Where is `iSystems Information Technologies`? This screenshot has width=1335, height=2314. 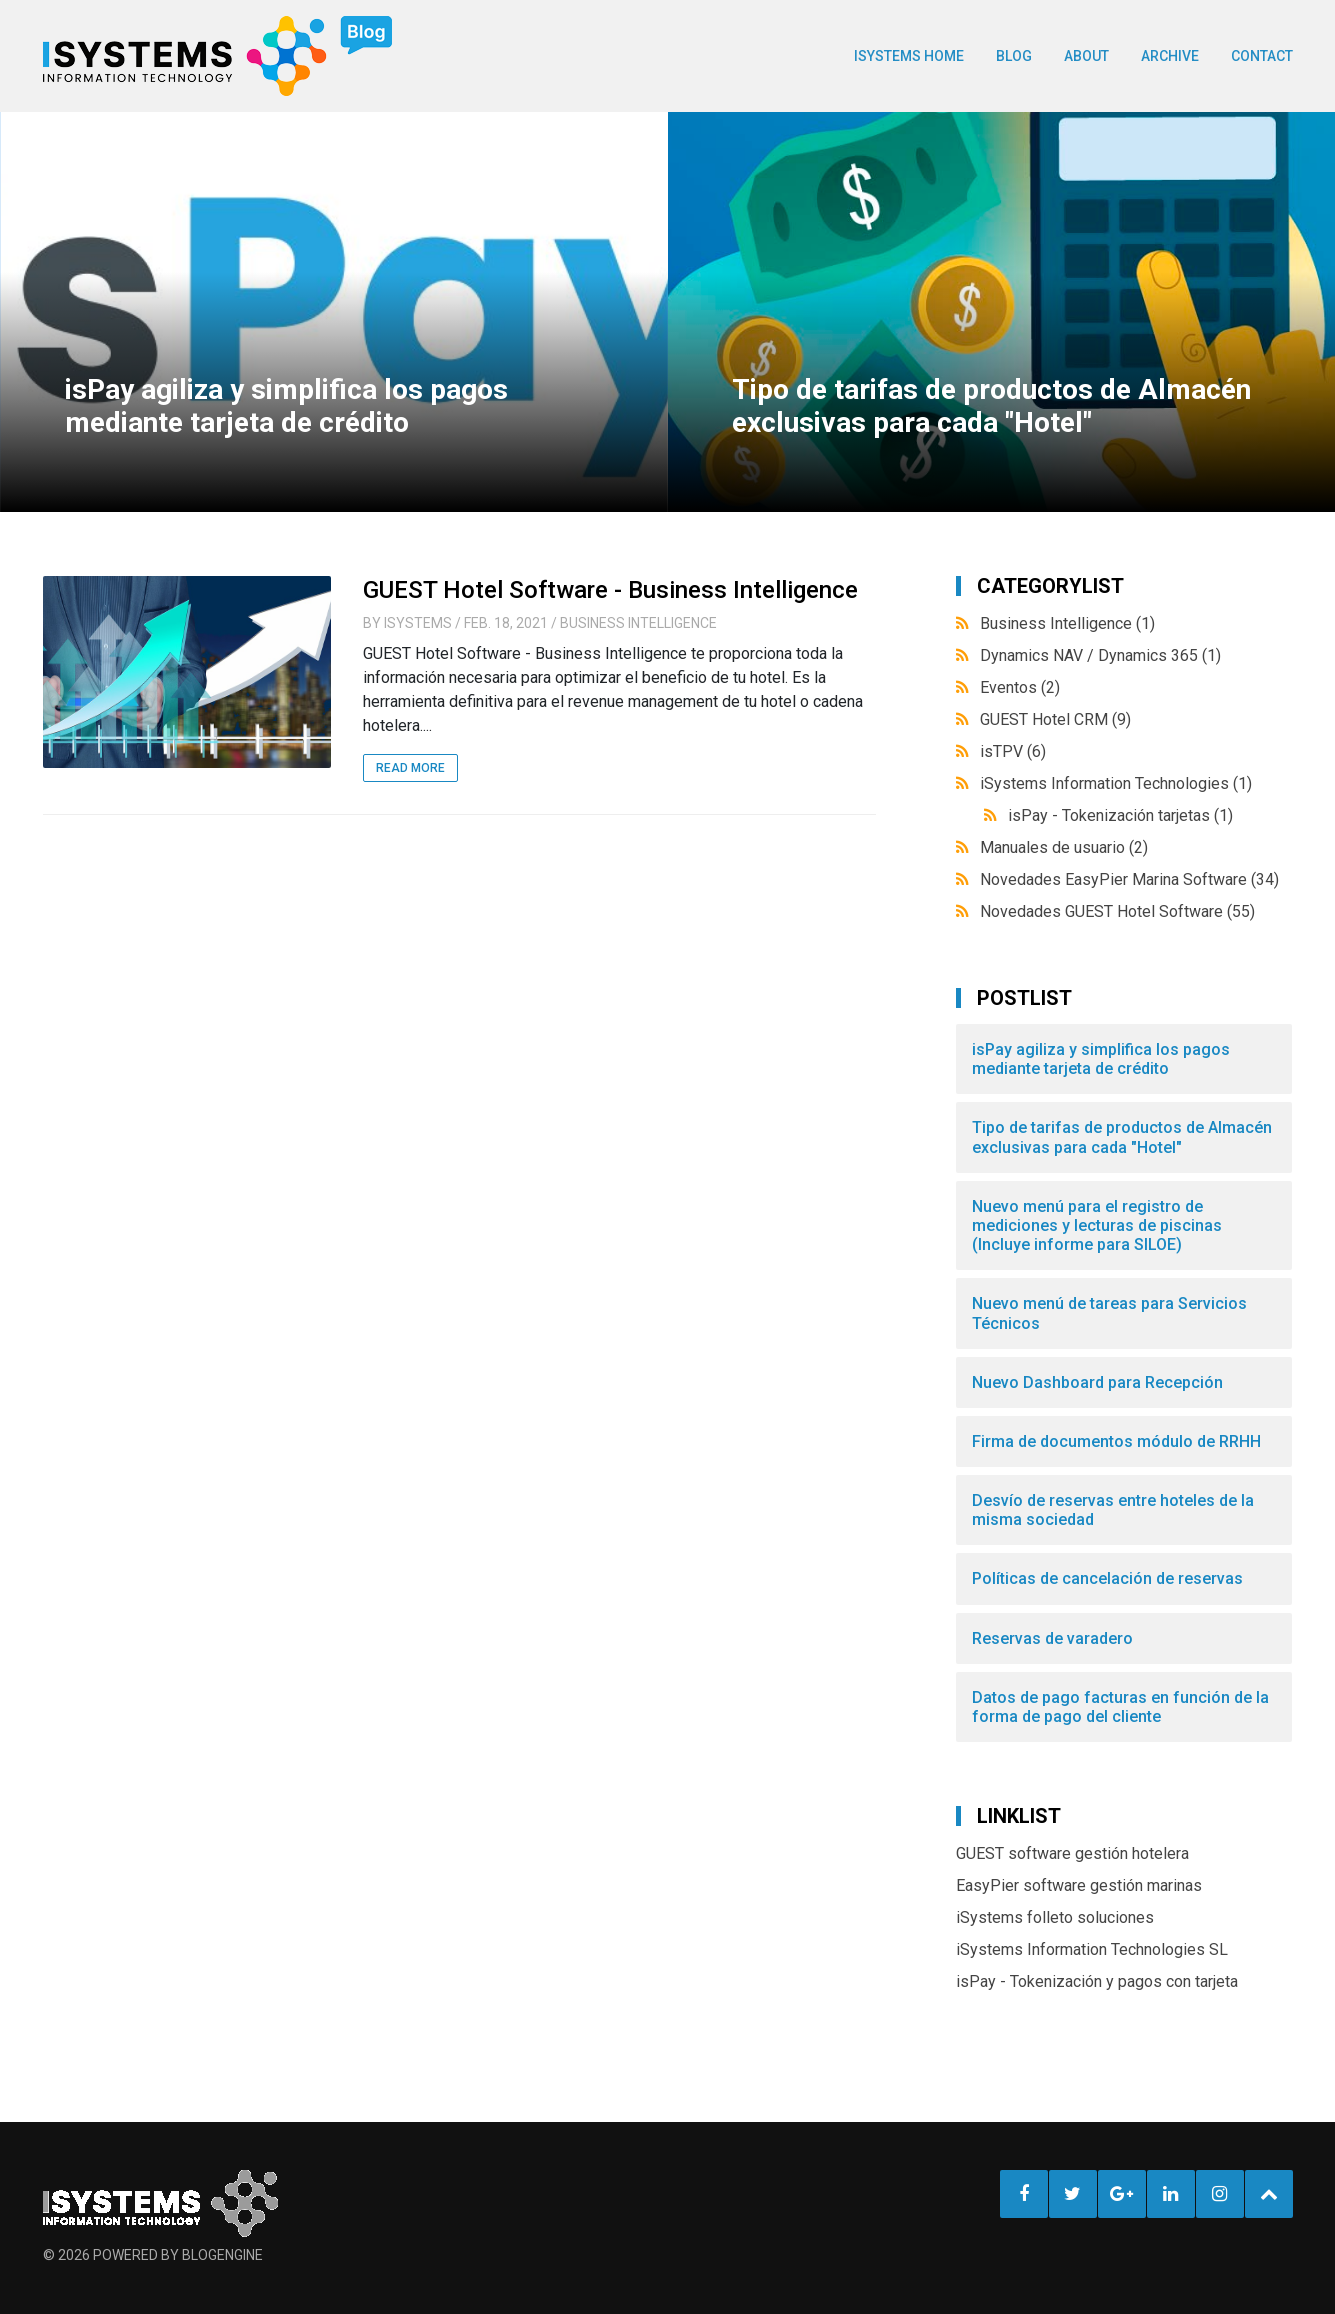
iSystems Information Technologies is located at coordinates (1116, 783).